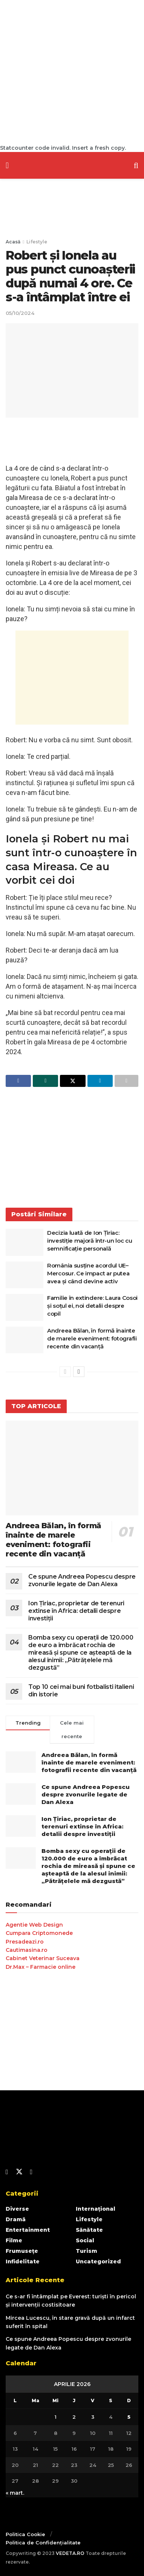 This screenshot has width=144, height=2576. I want to click on Ce spune Andreea Popescu despre zvonurile legate de Dan Alexa, so click(82, 1580).